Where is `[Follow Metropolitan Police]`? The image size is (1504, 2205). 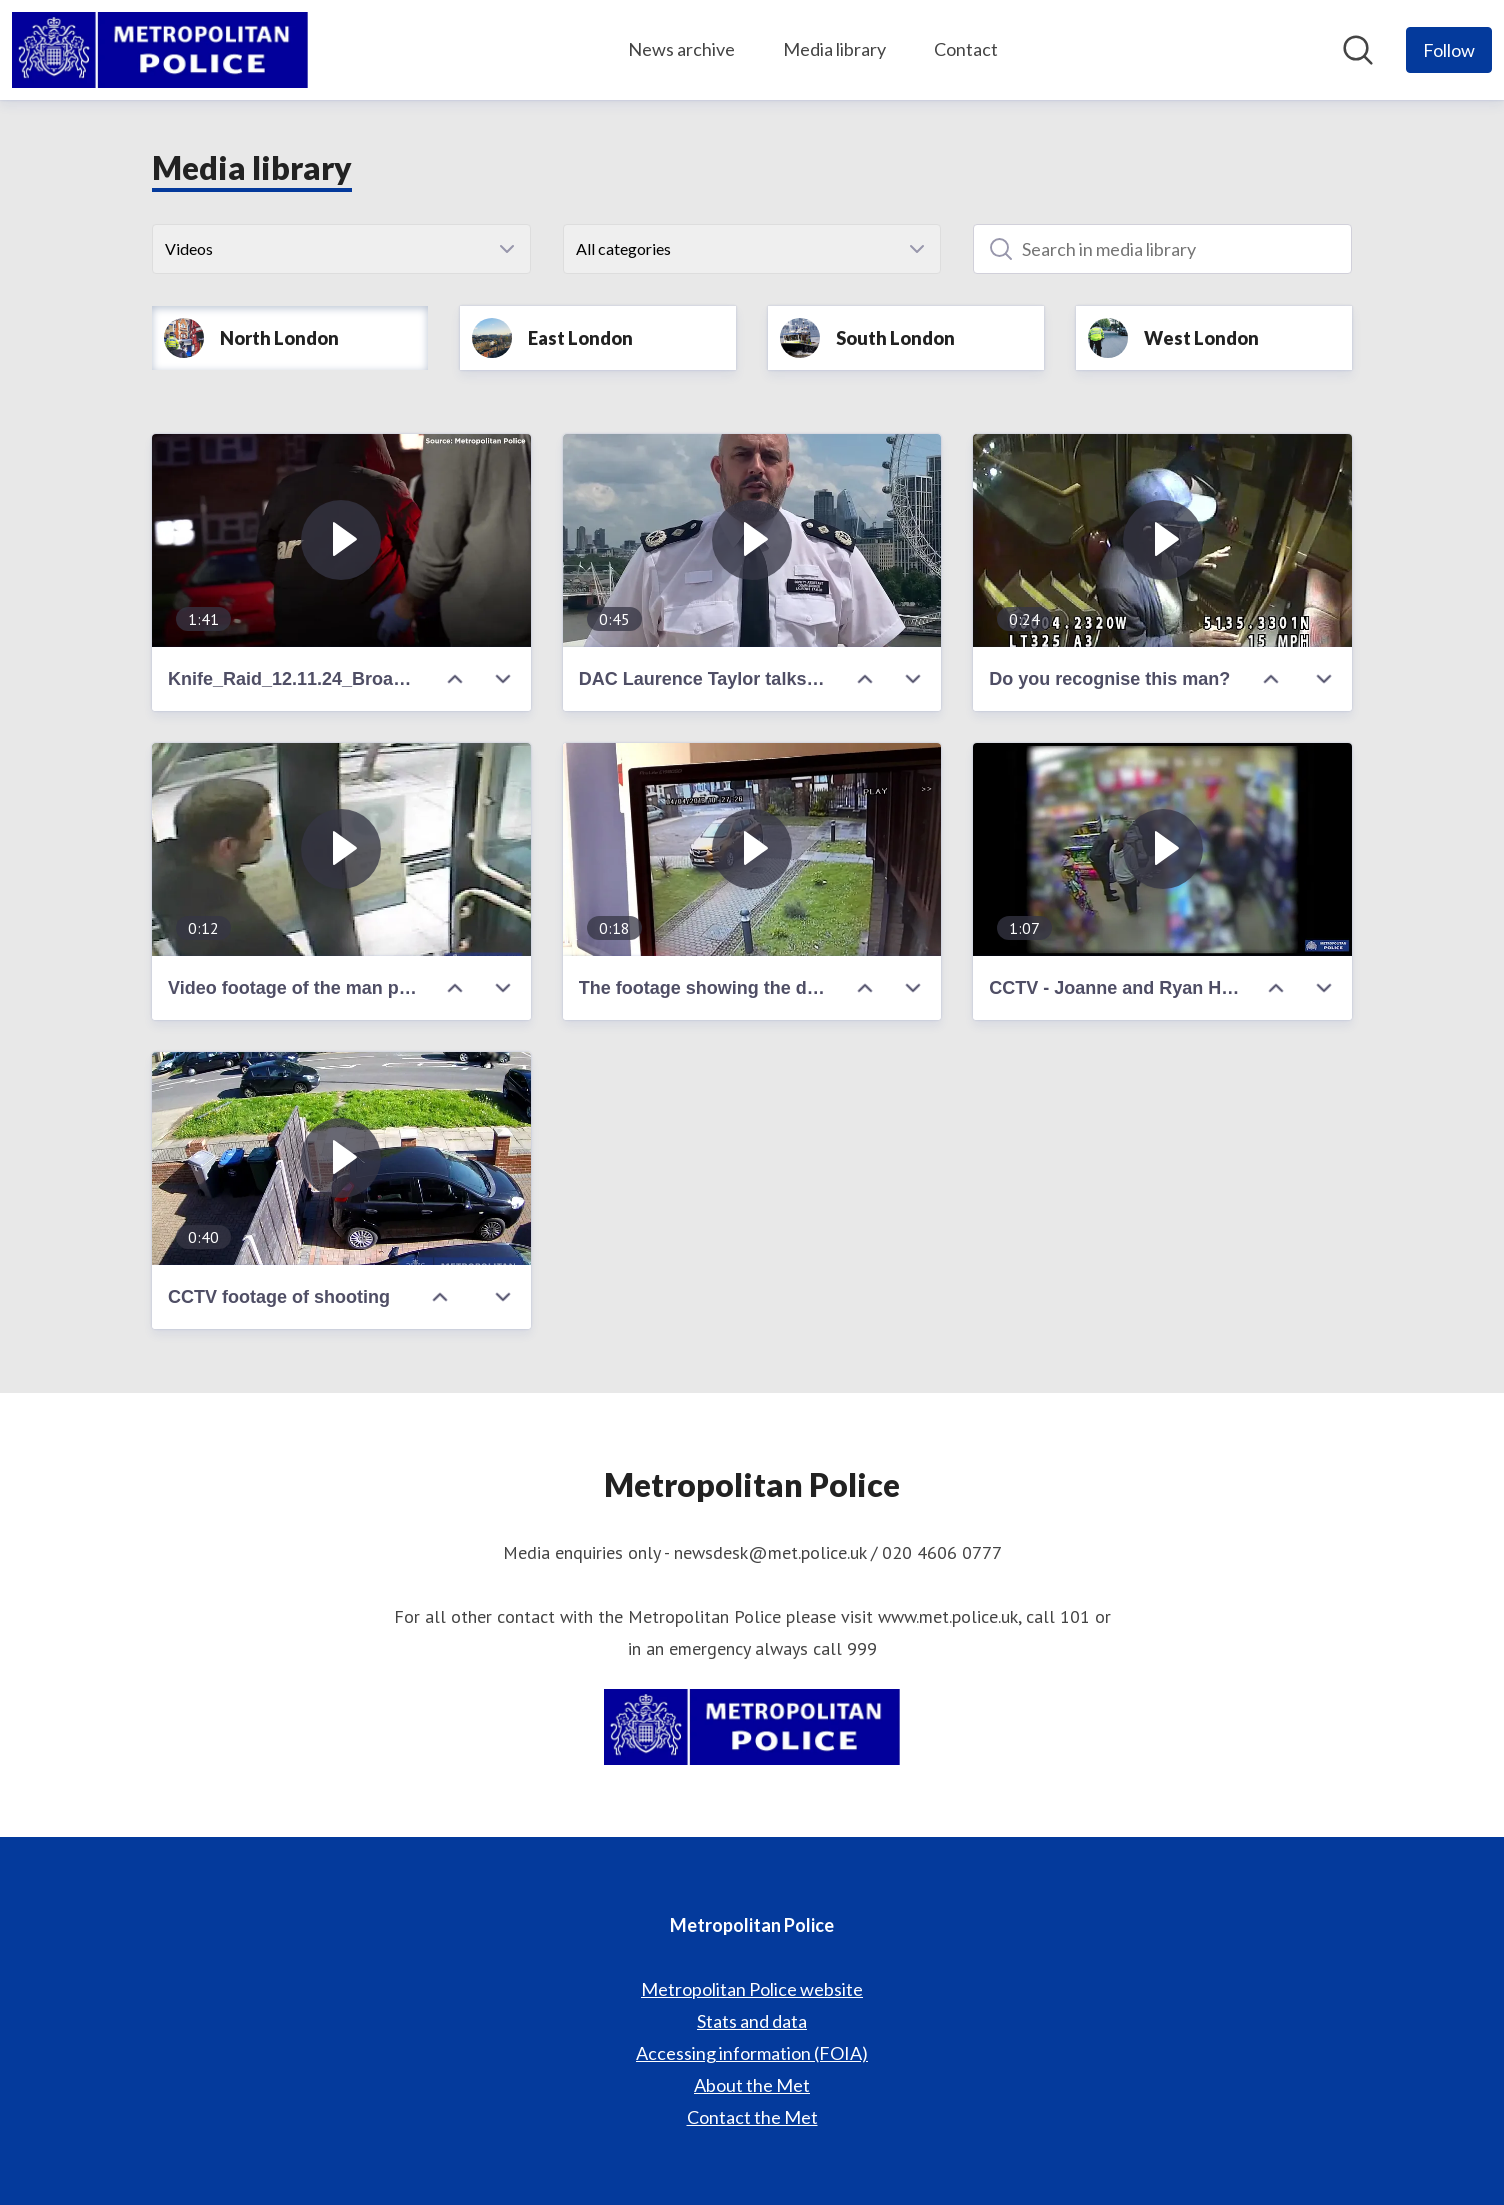 [Follow Metropolitan Police] is located at coordinates (1449, 50).